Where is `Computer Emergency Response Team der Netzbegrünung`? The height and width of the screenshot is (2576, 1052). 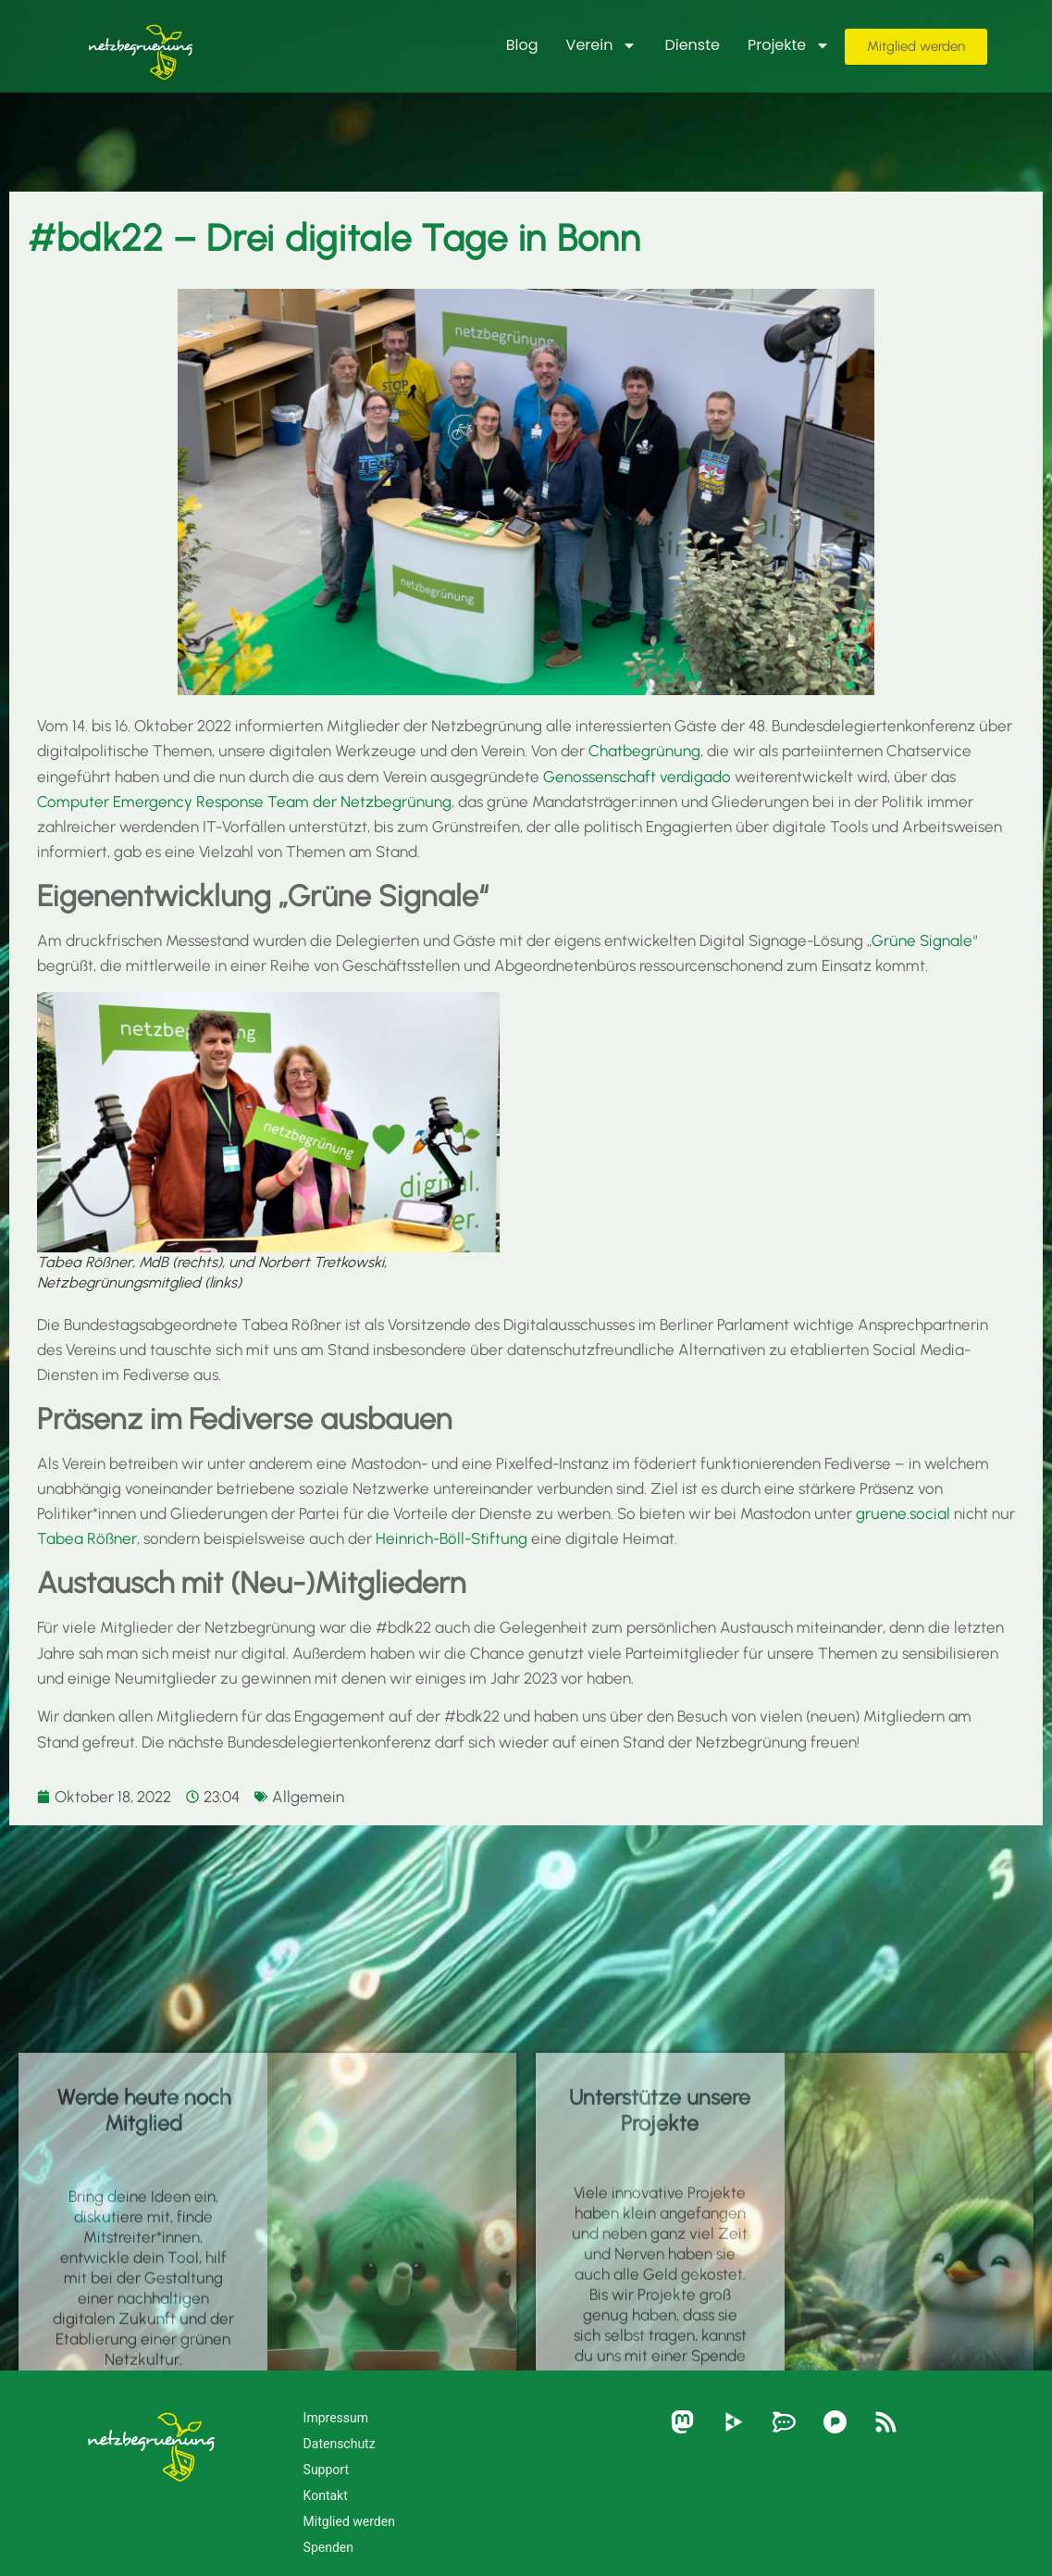 Computer Emergency Response Team der Netzbegrünung is located at coordinates (244, 801).